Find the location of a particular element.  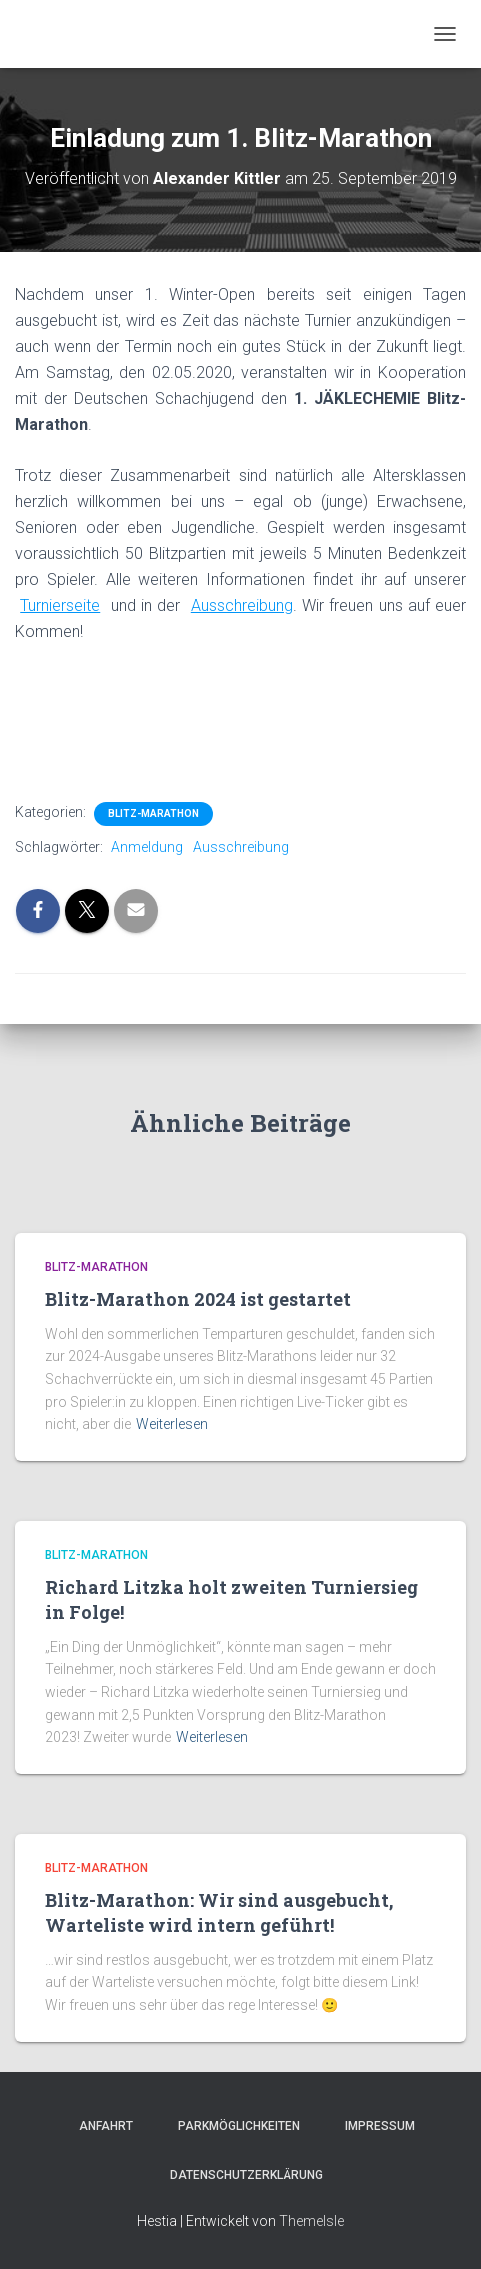

Blitz-Marathon: Wir sind ausgebucht, Warteliste wird intern geführt! is located at coordinates (219, 1912).